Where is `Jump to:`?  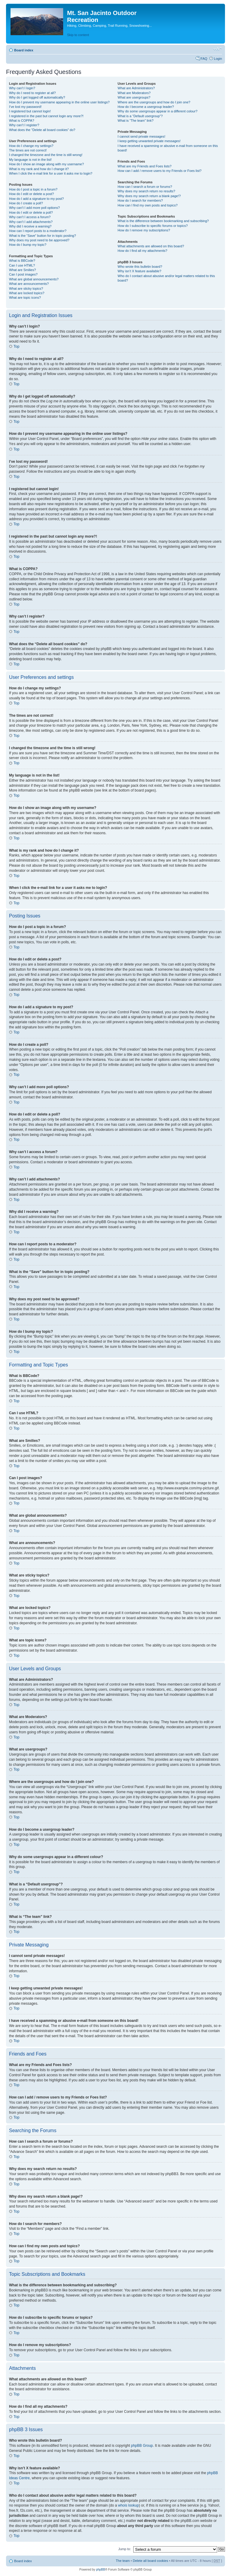 Jump to: is located at coordinates (124, 2548).